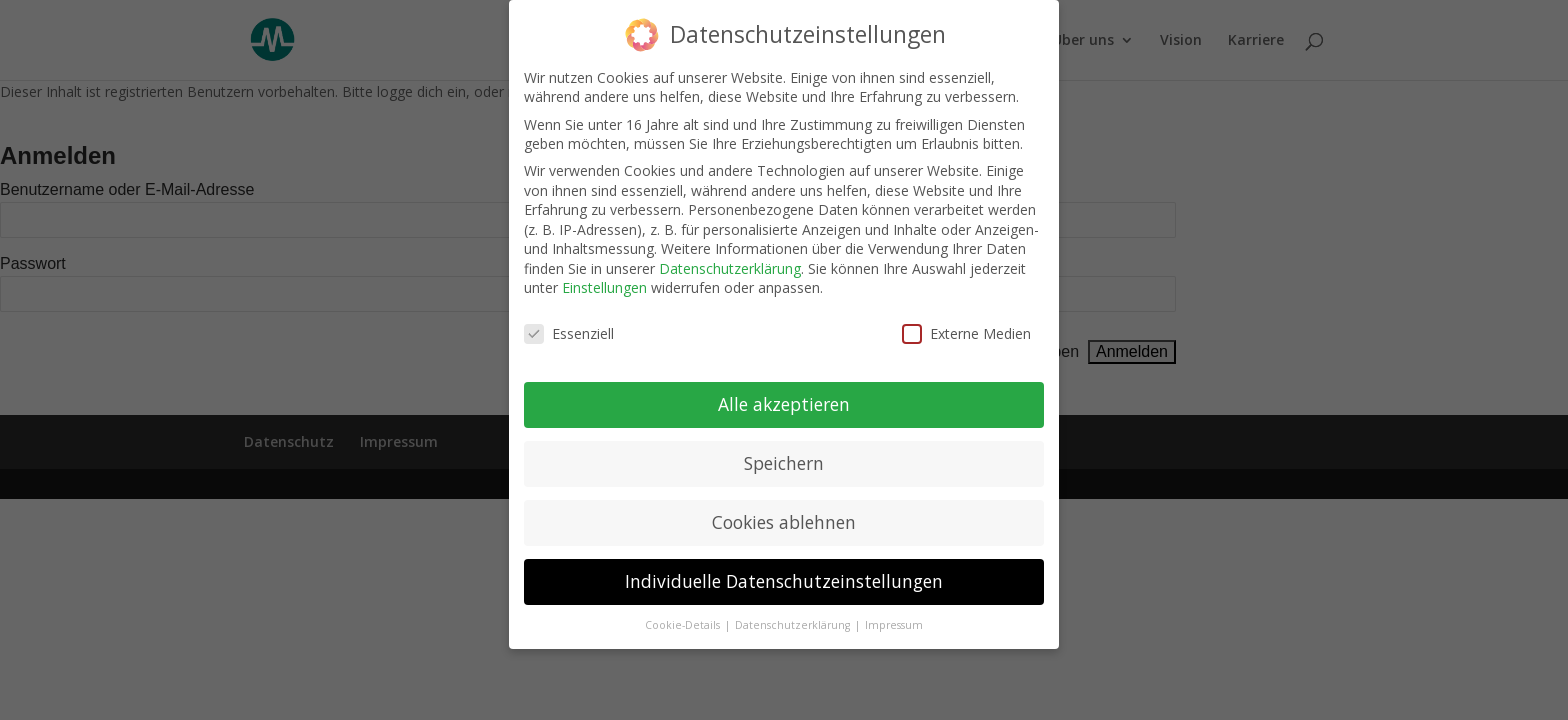 The width and height of the screenshot is (1568, 720). What do you see at coordinates (784, 456) in the screenshot?
I see `Speichern [button]` at bounding box center [784, 456].